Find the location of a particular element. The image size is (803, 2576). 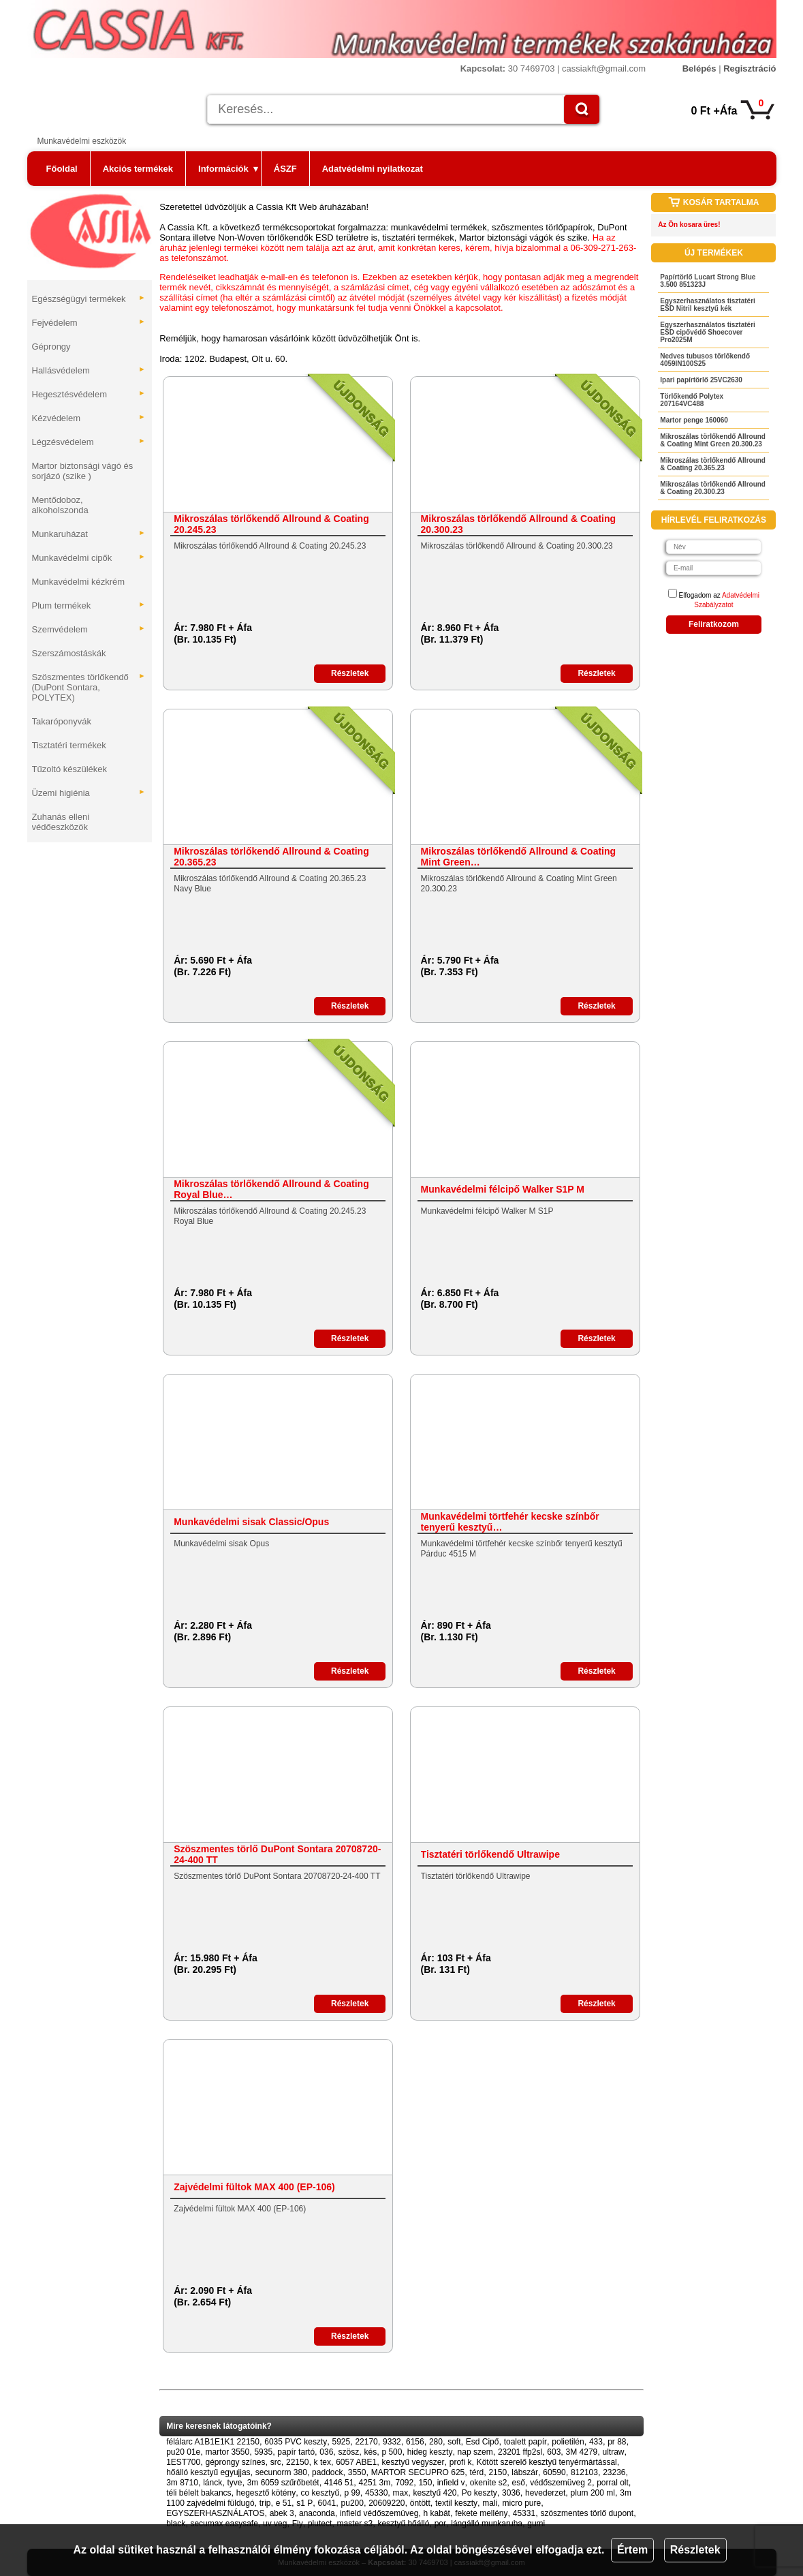

5935 is located at coordinates (263, 2452).